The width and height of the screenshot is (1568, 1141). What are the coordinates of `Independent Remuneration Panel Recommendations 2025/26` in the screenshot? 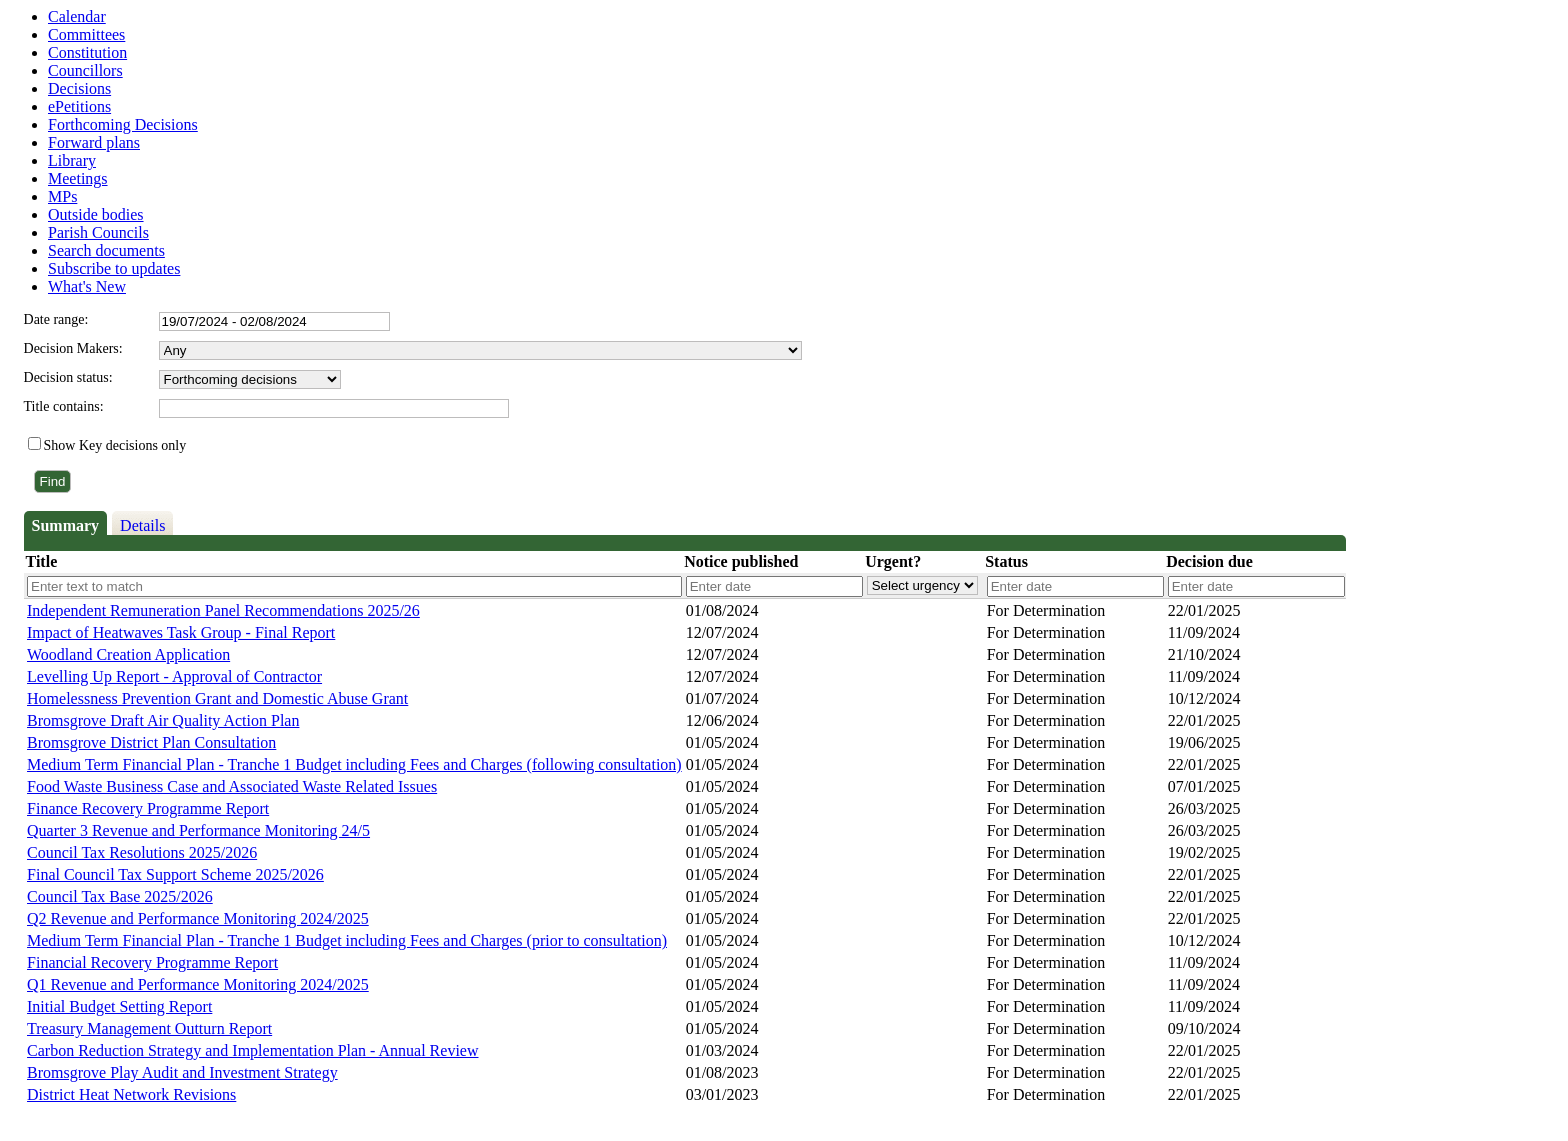 It's located at (223, 610).